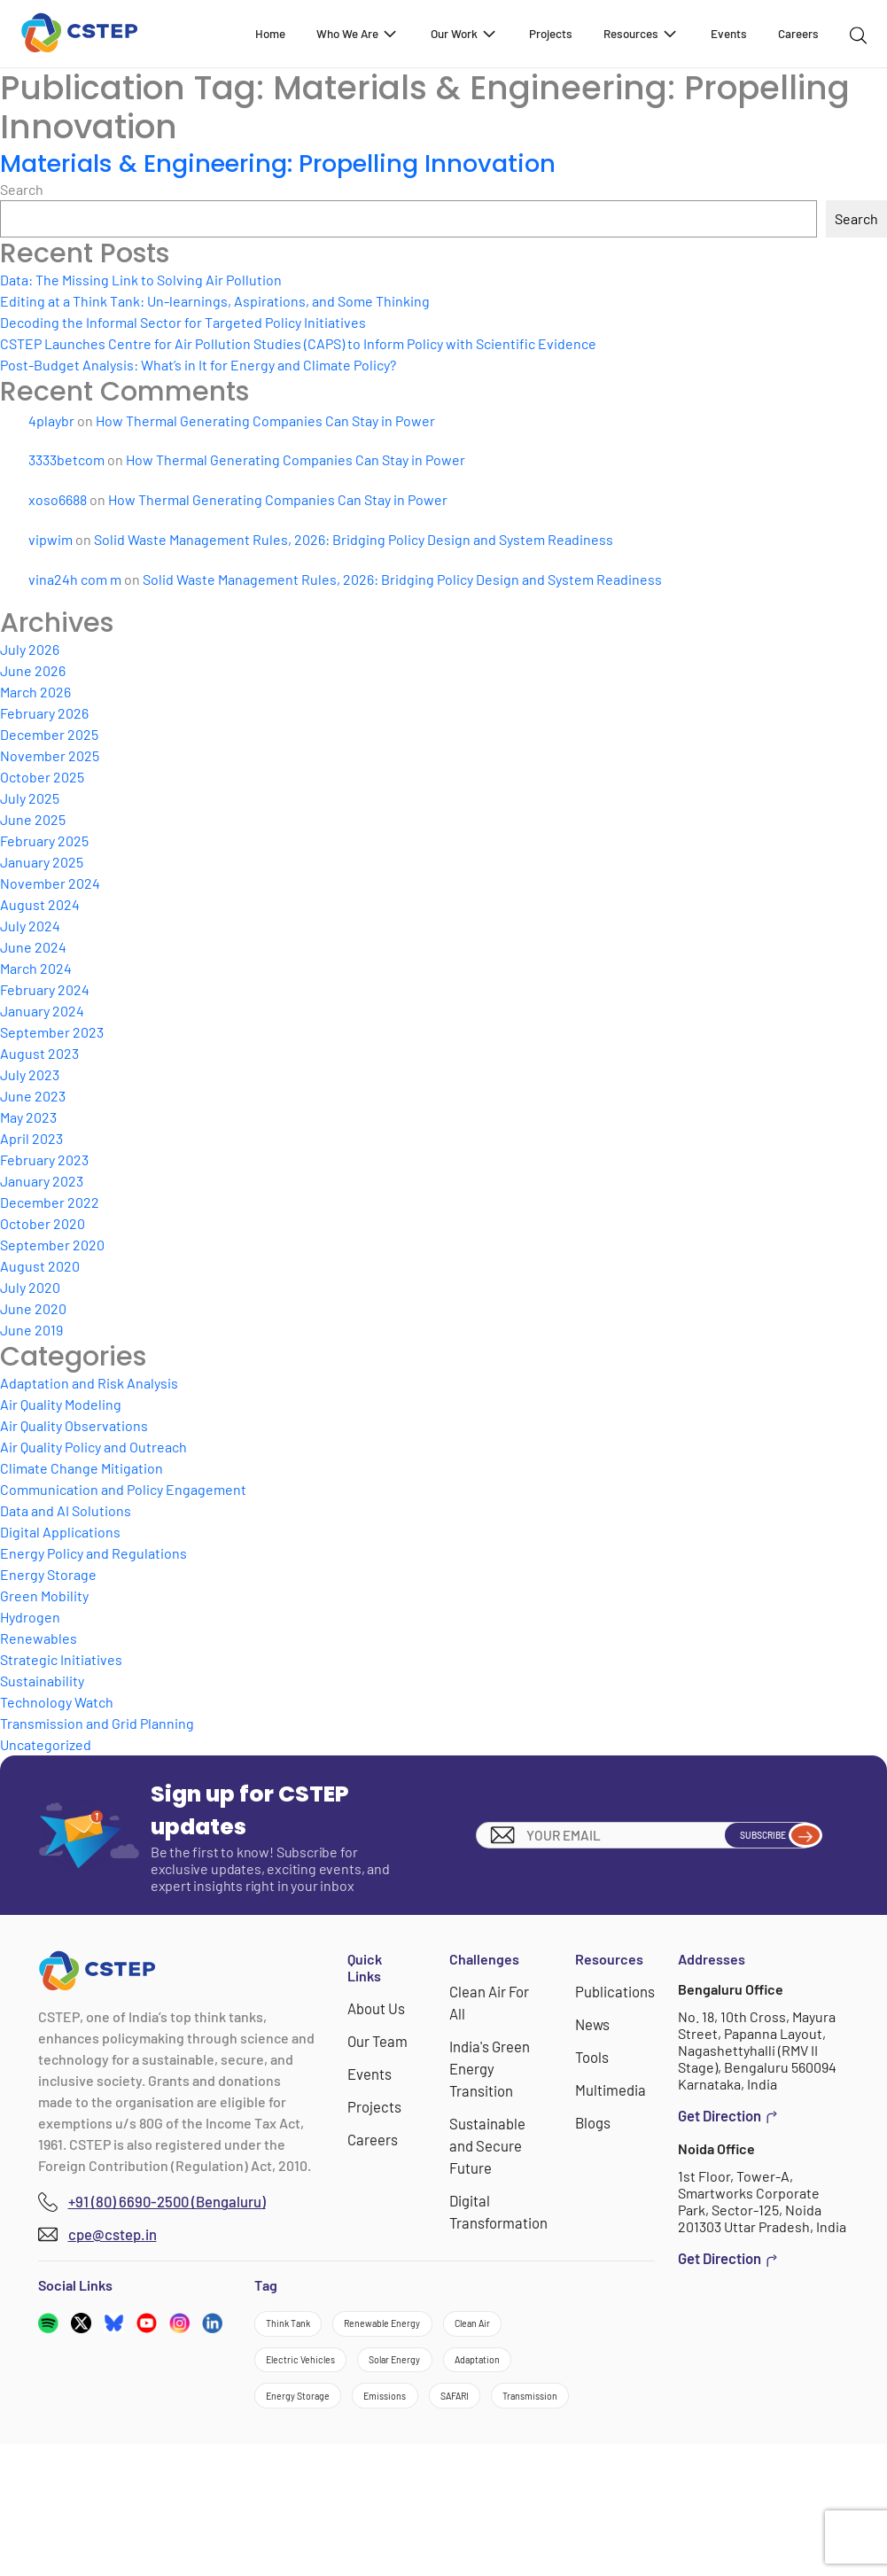 Image resolution: width=887 pixels, height=2576 pixels. What do you see at coordinates (81, 1467) in the screenshot?
I see `Climate Change Mitigation` at bounding box center [81, 1467].